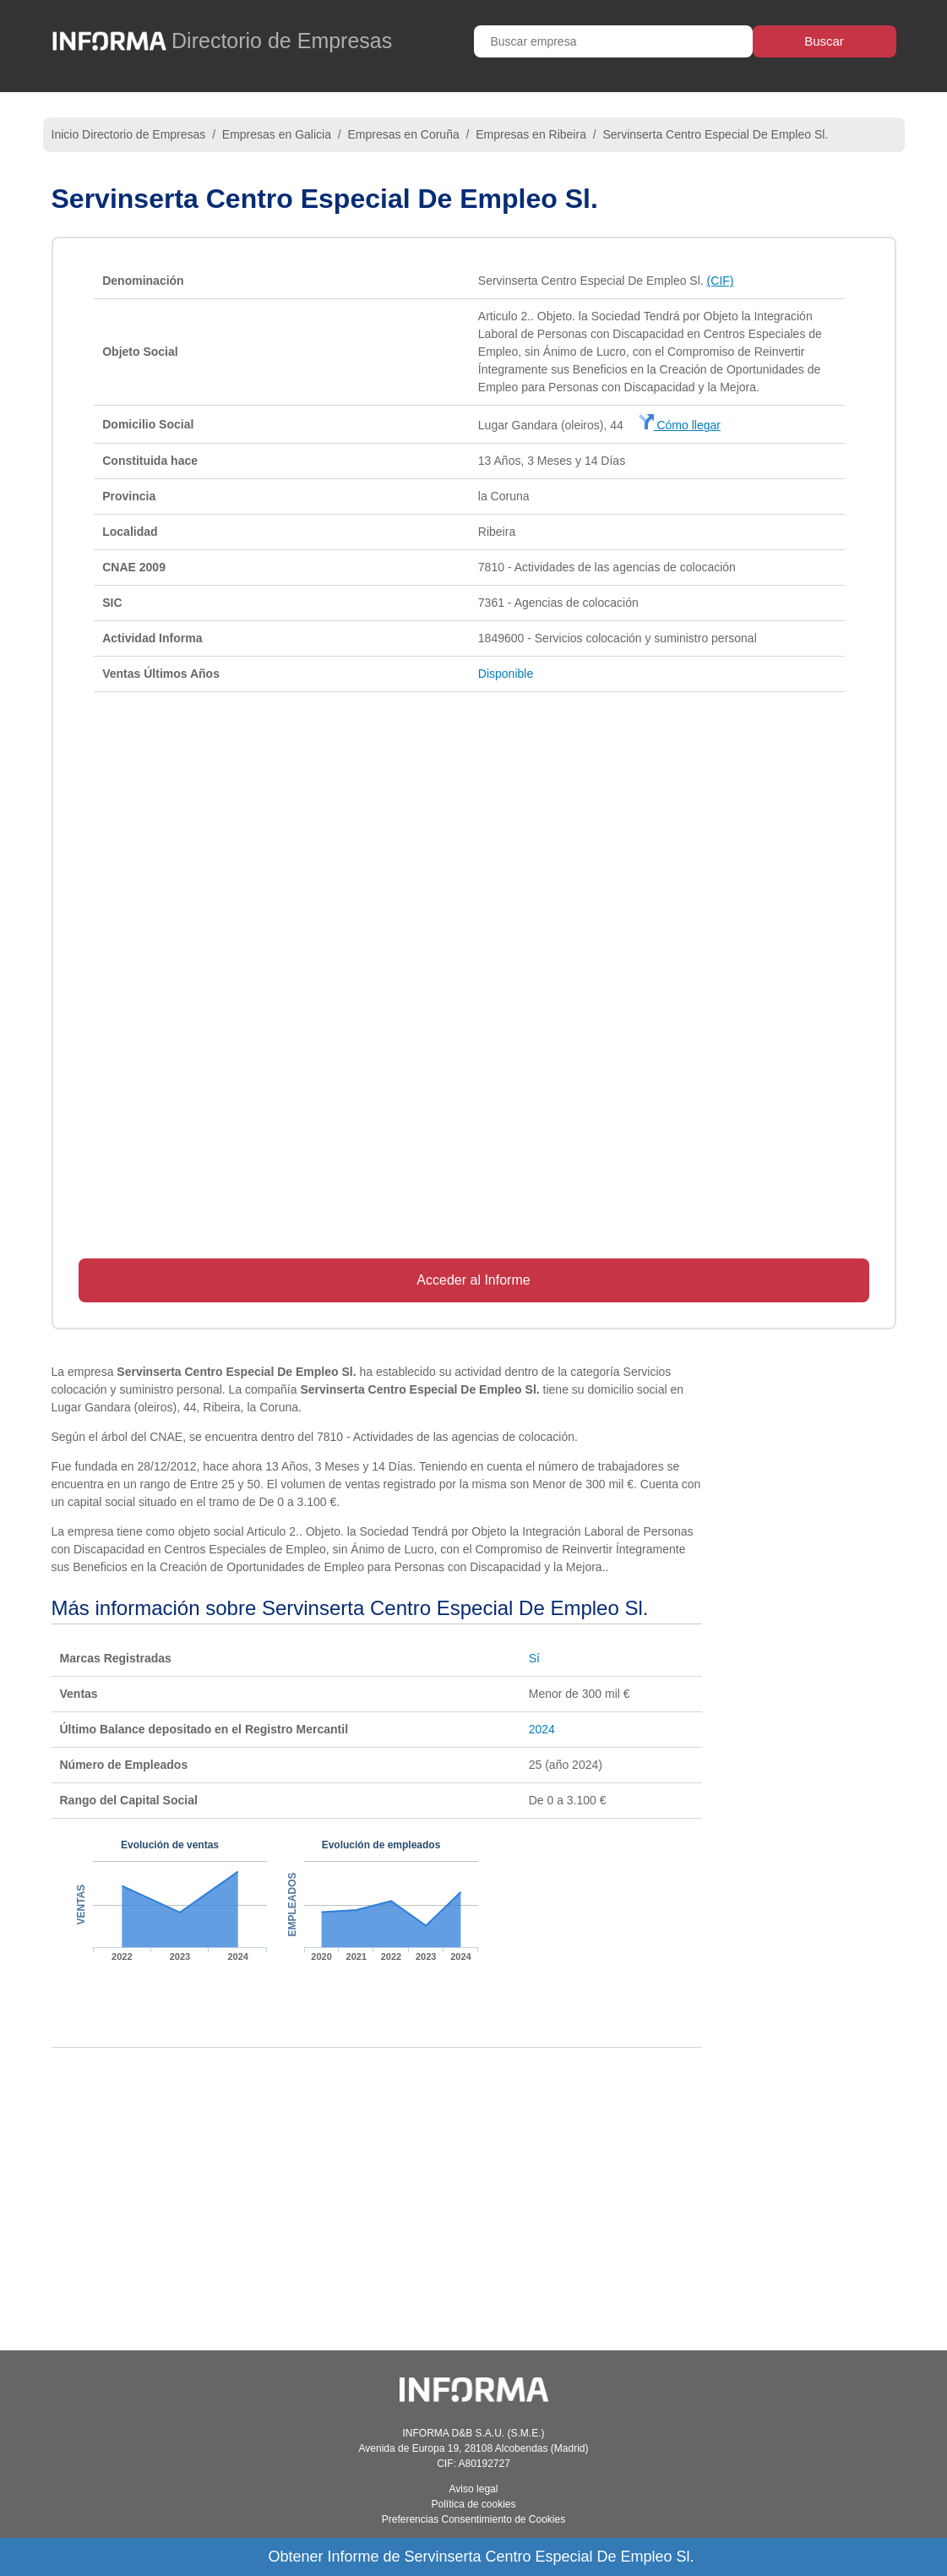  Describe the element at coordinates (720, 280) in the screenshot. I see `(CIF)` at that location.